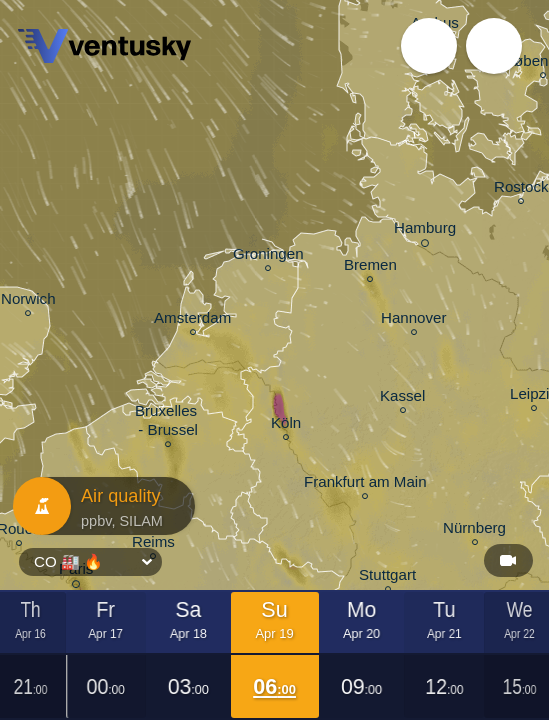  I want to click on Stuttgart, so click(387, 577).